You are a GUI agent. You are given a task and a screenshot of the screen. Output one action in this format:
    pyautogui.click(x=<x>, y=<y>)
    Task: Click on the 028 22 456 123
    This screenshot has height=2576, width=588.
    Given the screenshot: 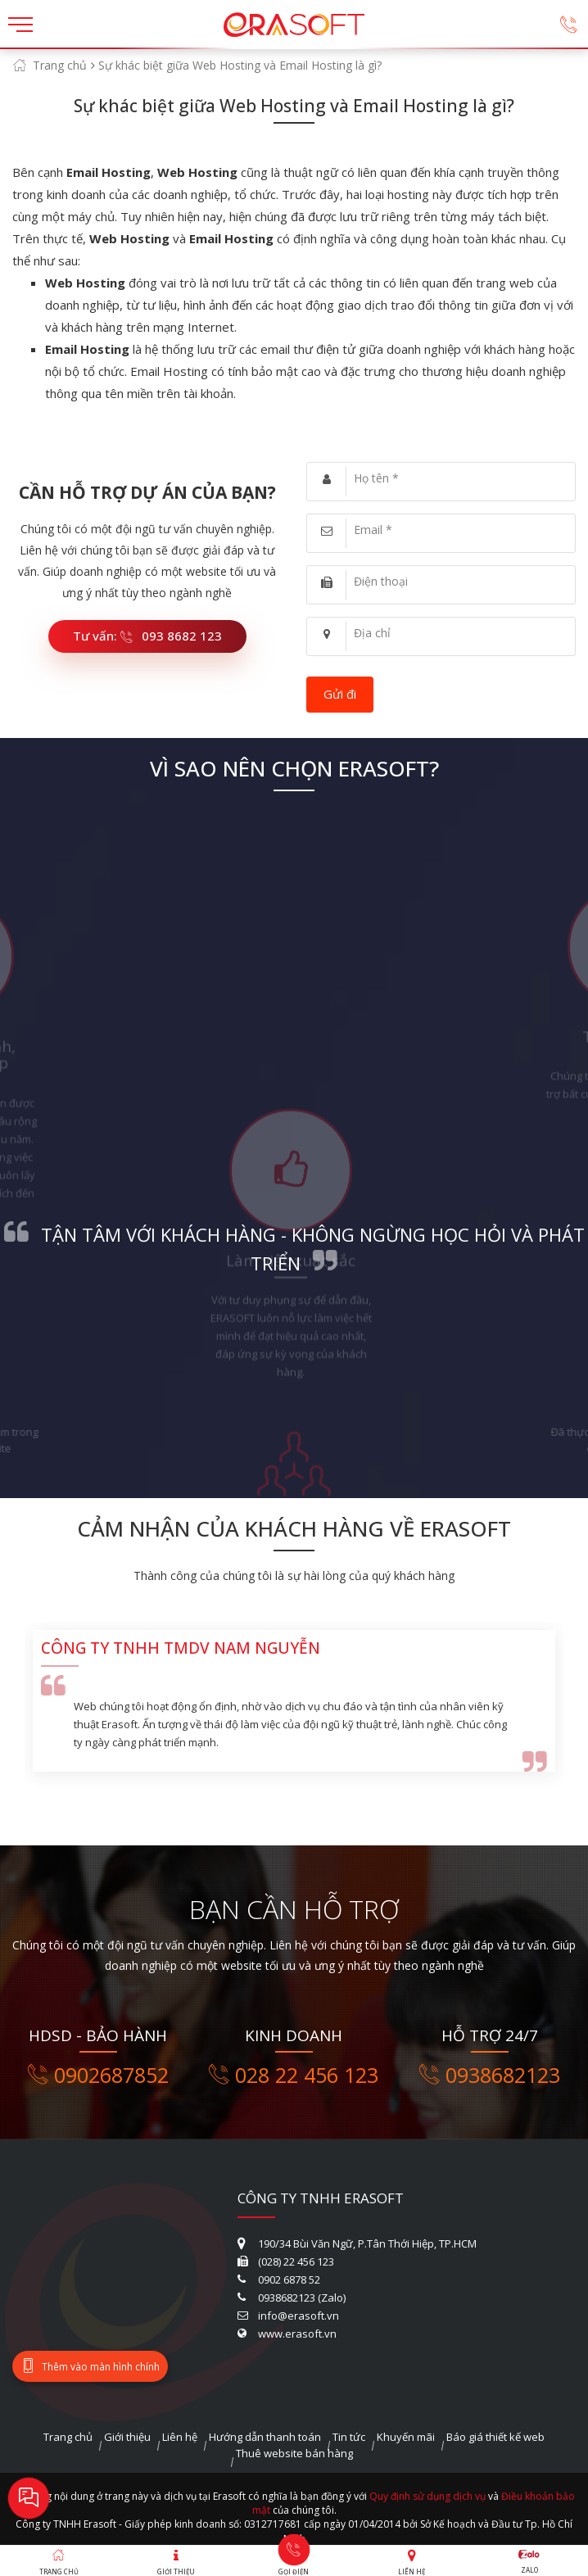 What is the action you would take?
    pyautogui.click(x=293, y=2075)
    